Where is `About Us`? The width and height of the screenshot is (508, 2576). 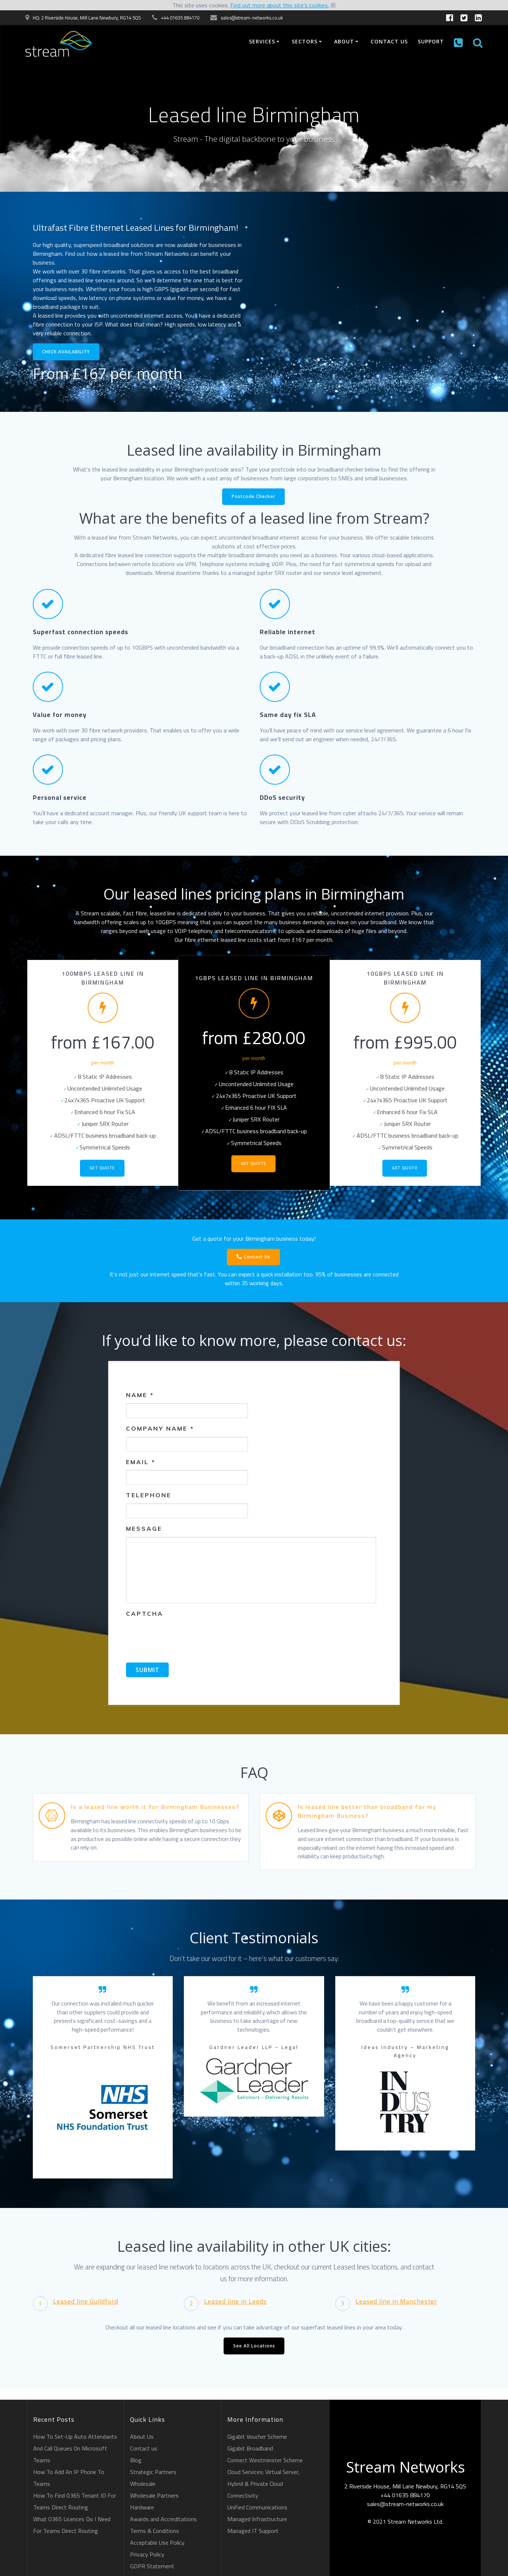 About Us is located at coordinates (142, 2436).